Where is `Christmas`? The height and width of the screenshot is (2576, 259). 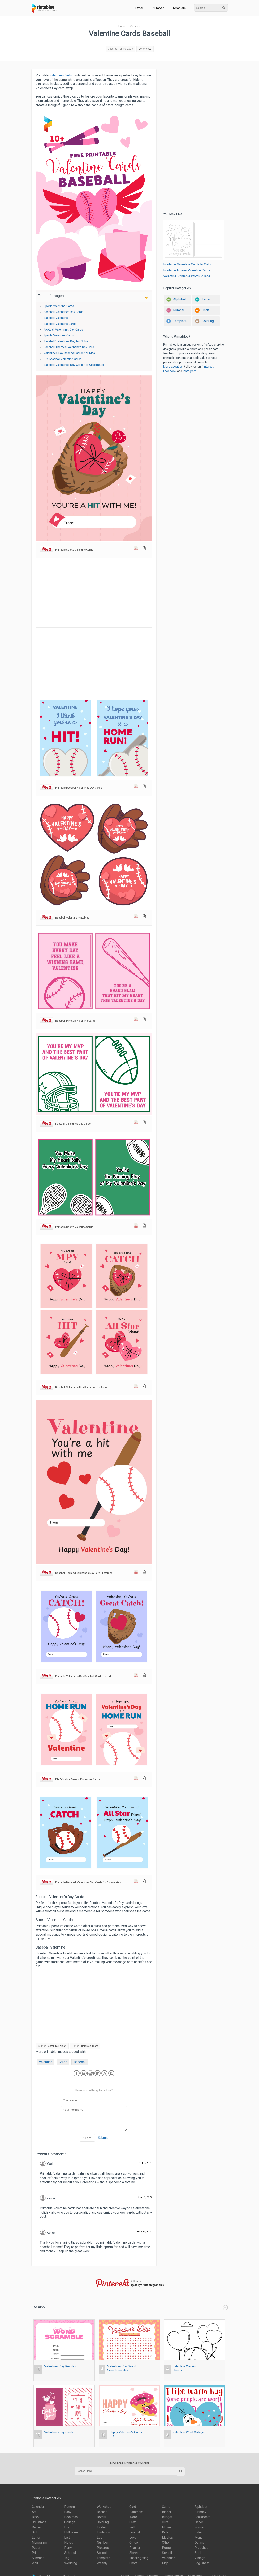 Christmas is located at coordinates (39, 2522).